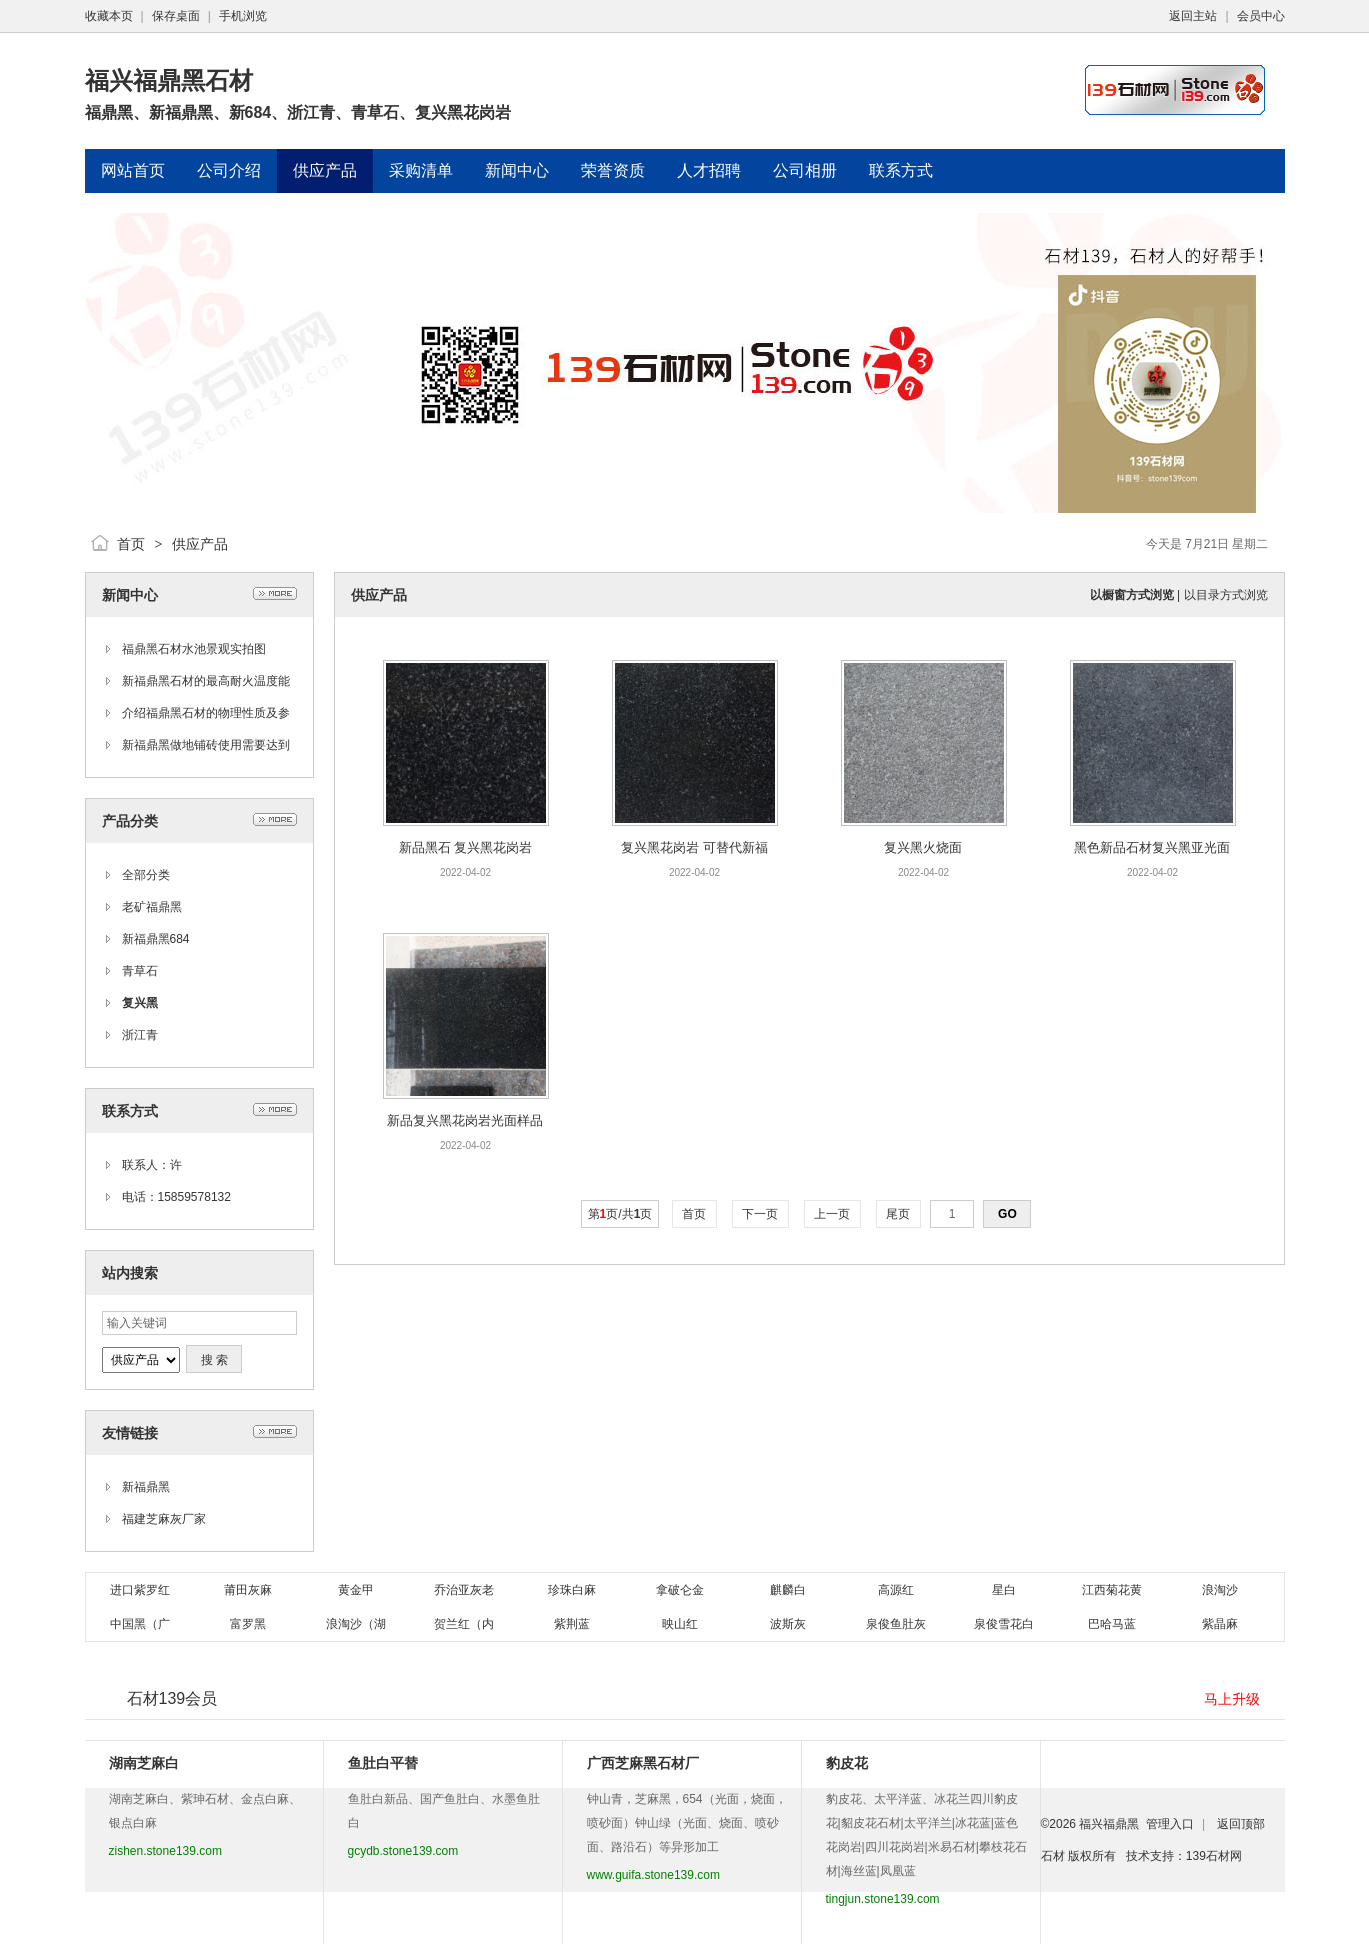  Describe the element at coordinates (140, 1590) in the screenshot. I see `进口紫罗红` at that location.